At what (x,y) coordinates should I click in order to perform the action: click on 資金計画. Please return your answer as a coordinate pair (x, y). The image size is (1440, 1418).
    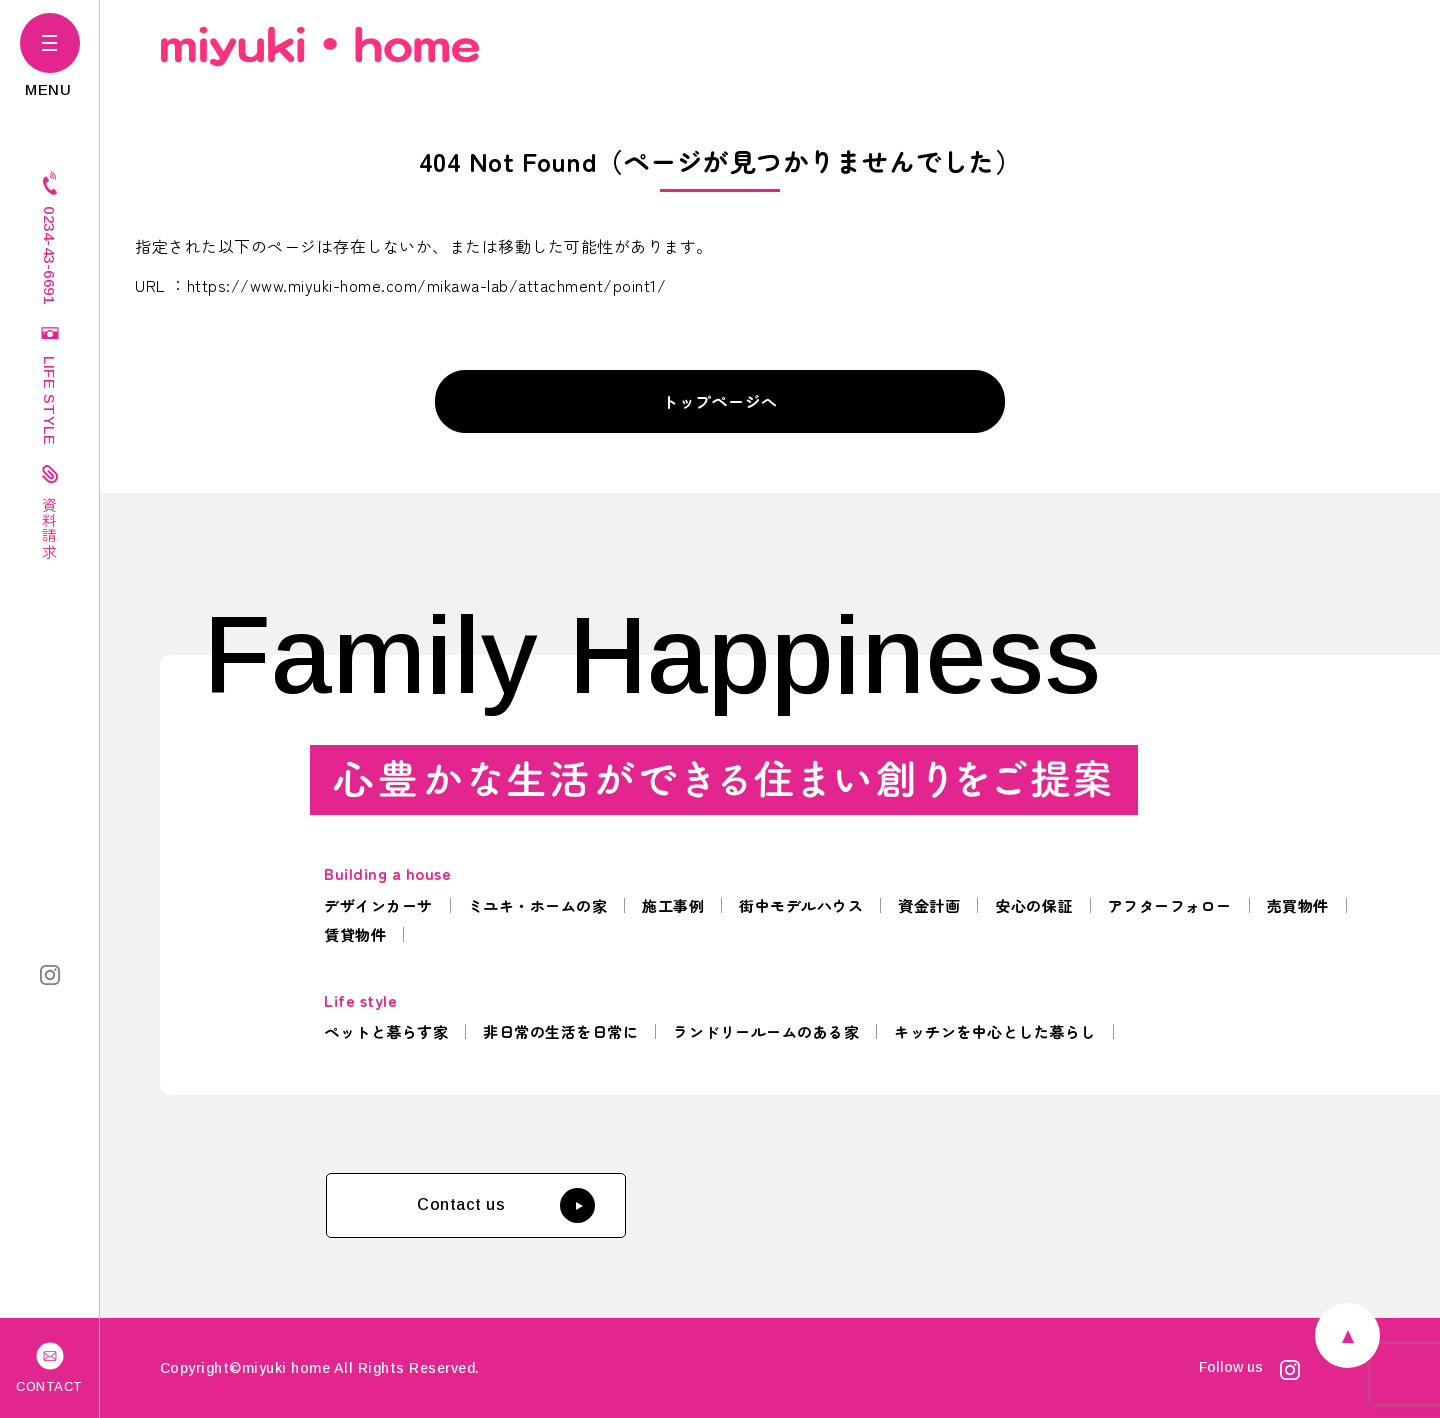
    Looking at the image, I should click on (929, 905).